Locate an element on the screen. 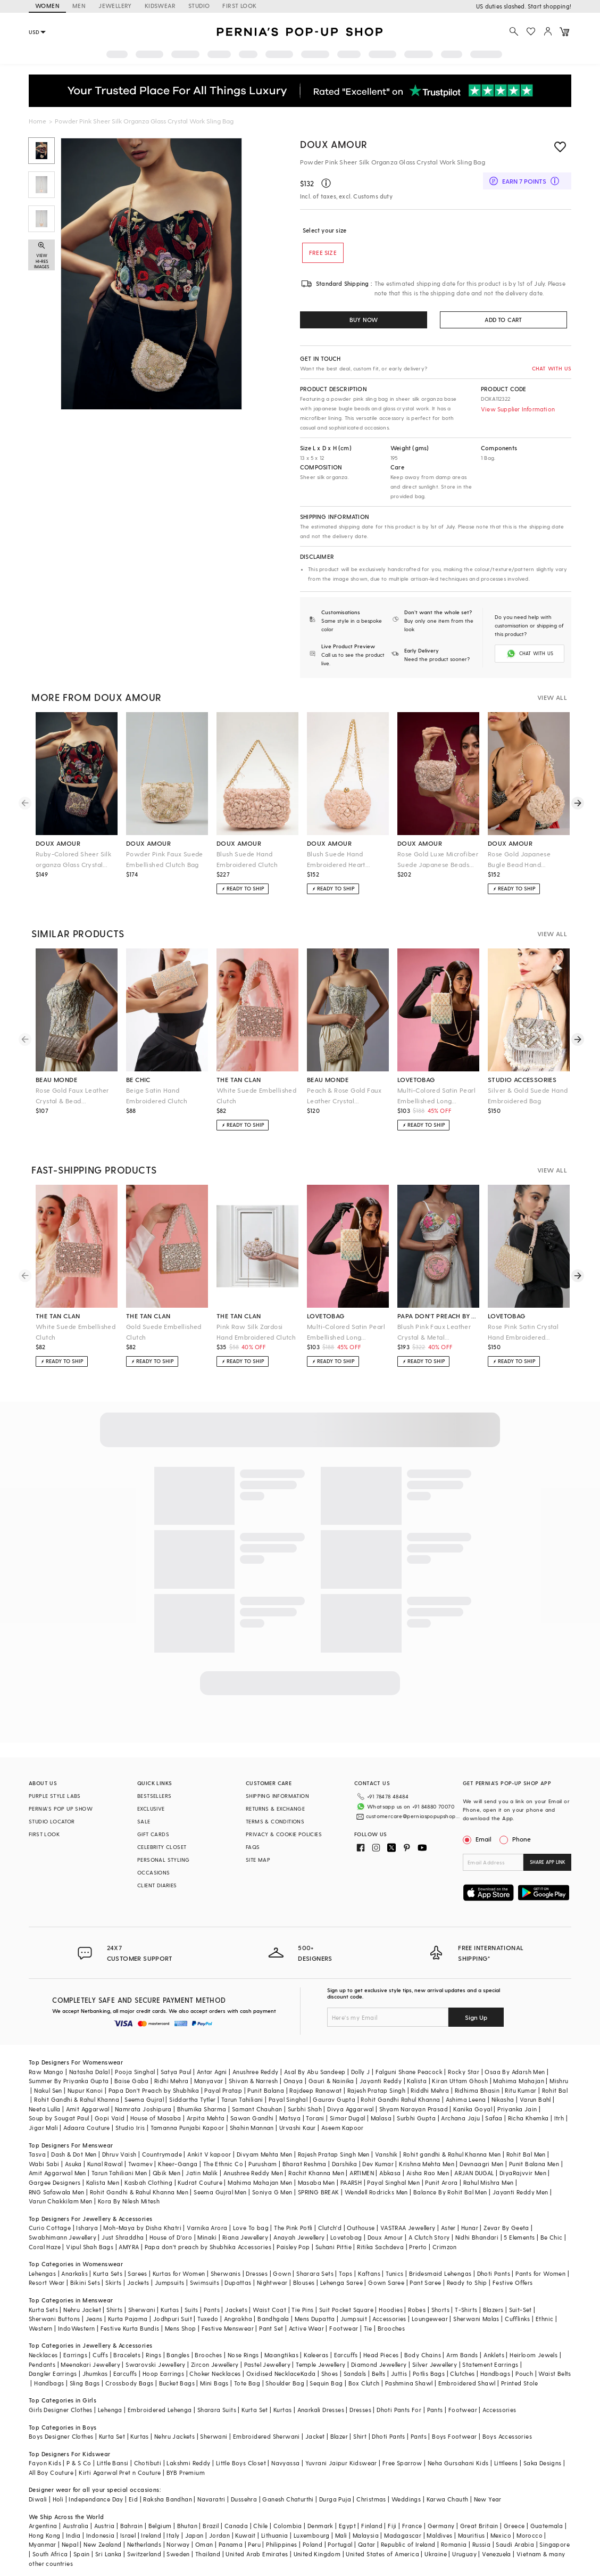 The image size is (600, 2576). Boys Accessories is located at coordinates (507, 2435).